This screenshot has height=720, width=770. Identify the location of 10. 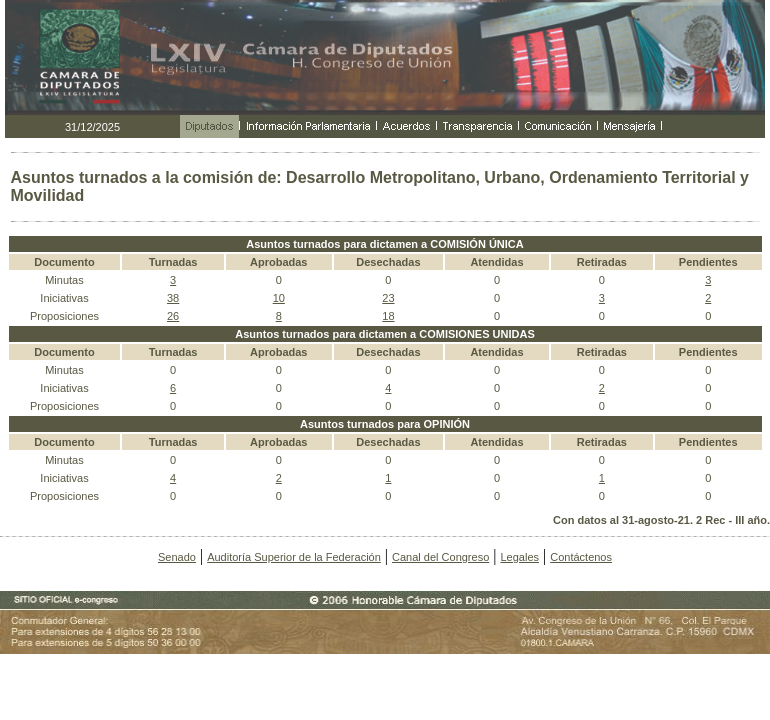
(279, 298).